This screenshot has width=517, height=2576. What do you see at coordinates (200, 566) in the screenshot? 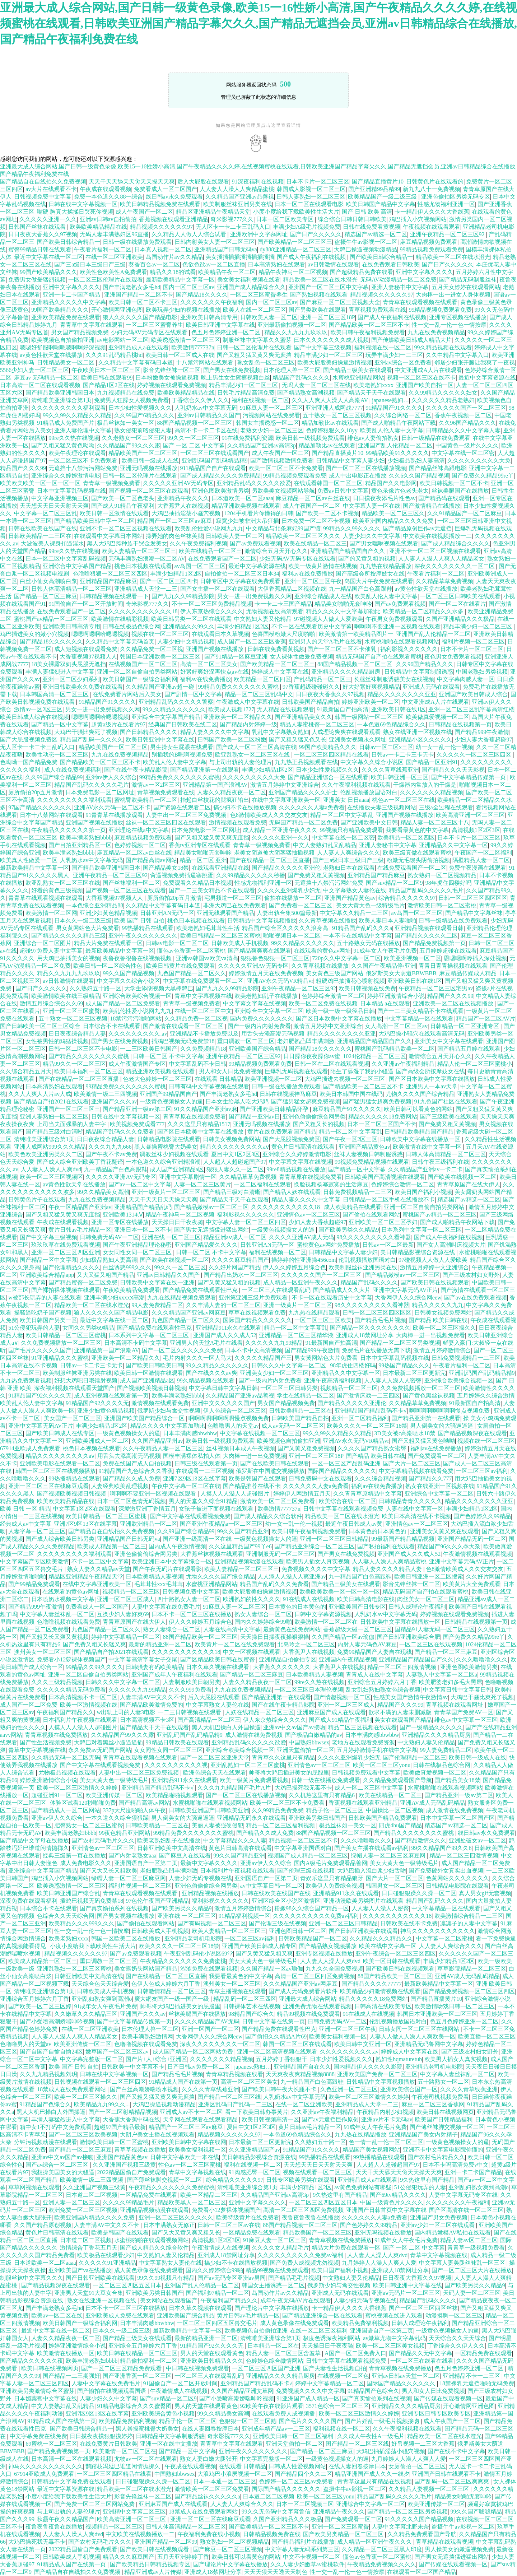
I see `av岛国一区二区三区` at bounding box center [200, 566].